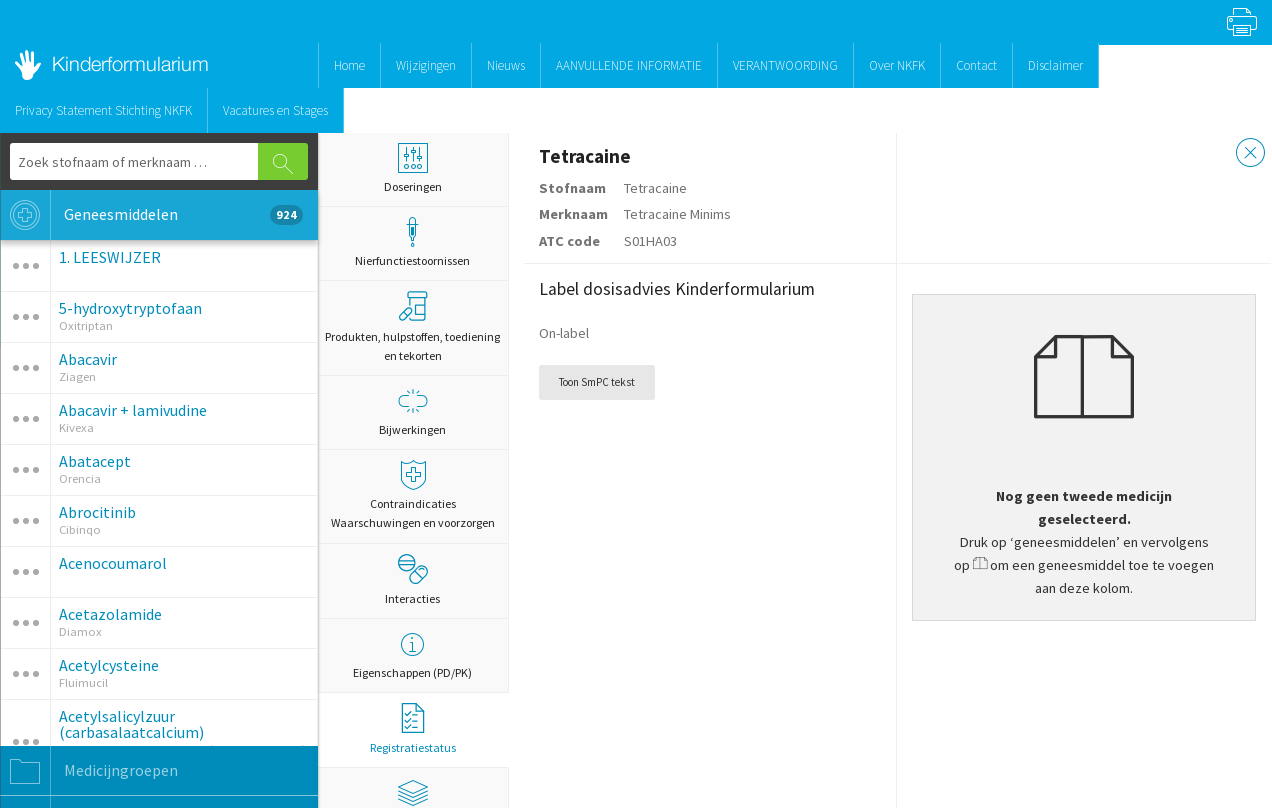  What do you see at coordinates (413, 411) in the screenshot?
I see `Bijwerkingen` at bounding box center [413, 411].